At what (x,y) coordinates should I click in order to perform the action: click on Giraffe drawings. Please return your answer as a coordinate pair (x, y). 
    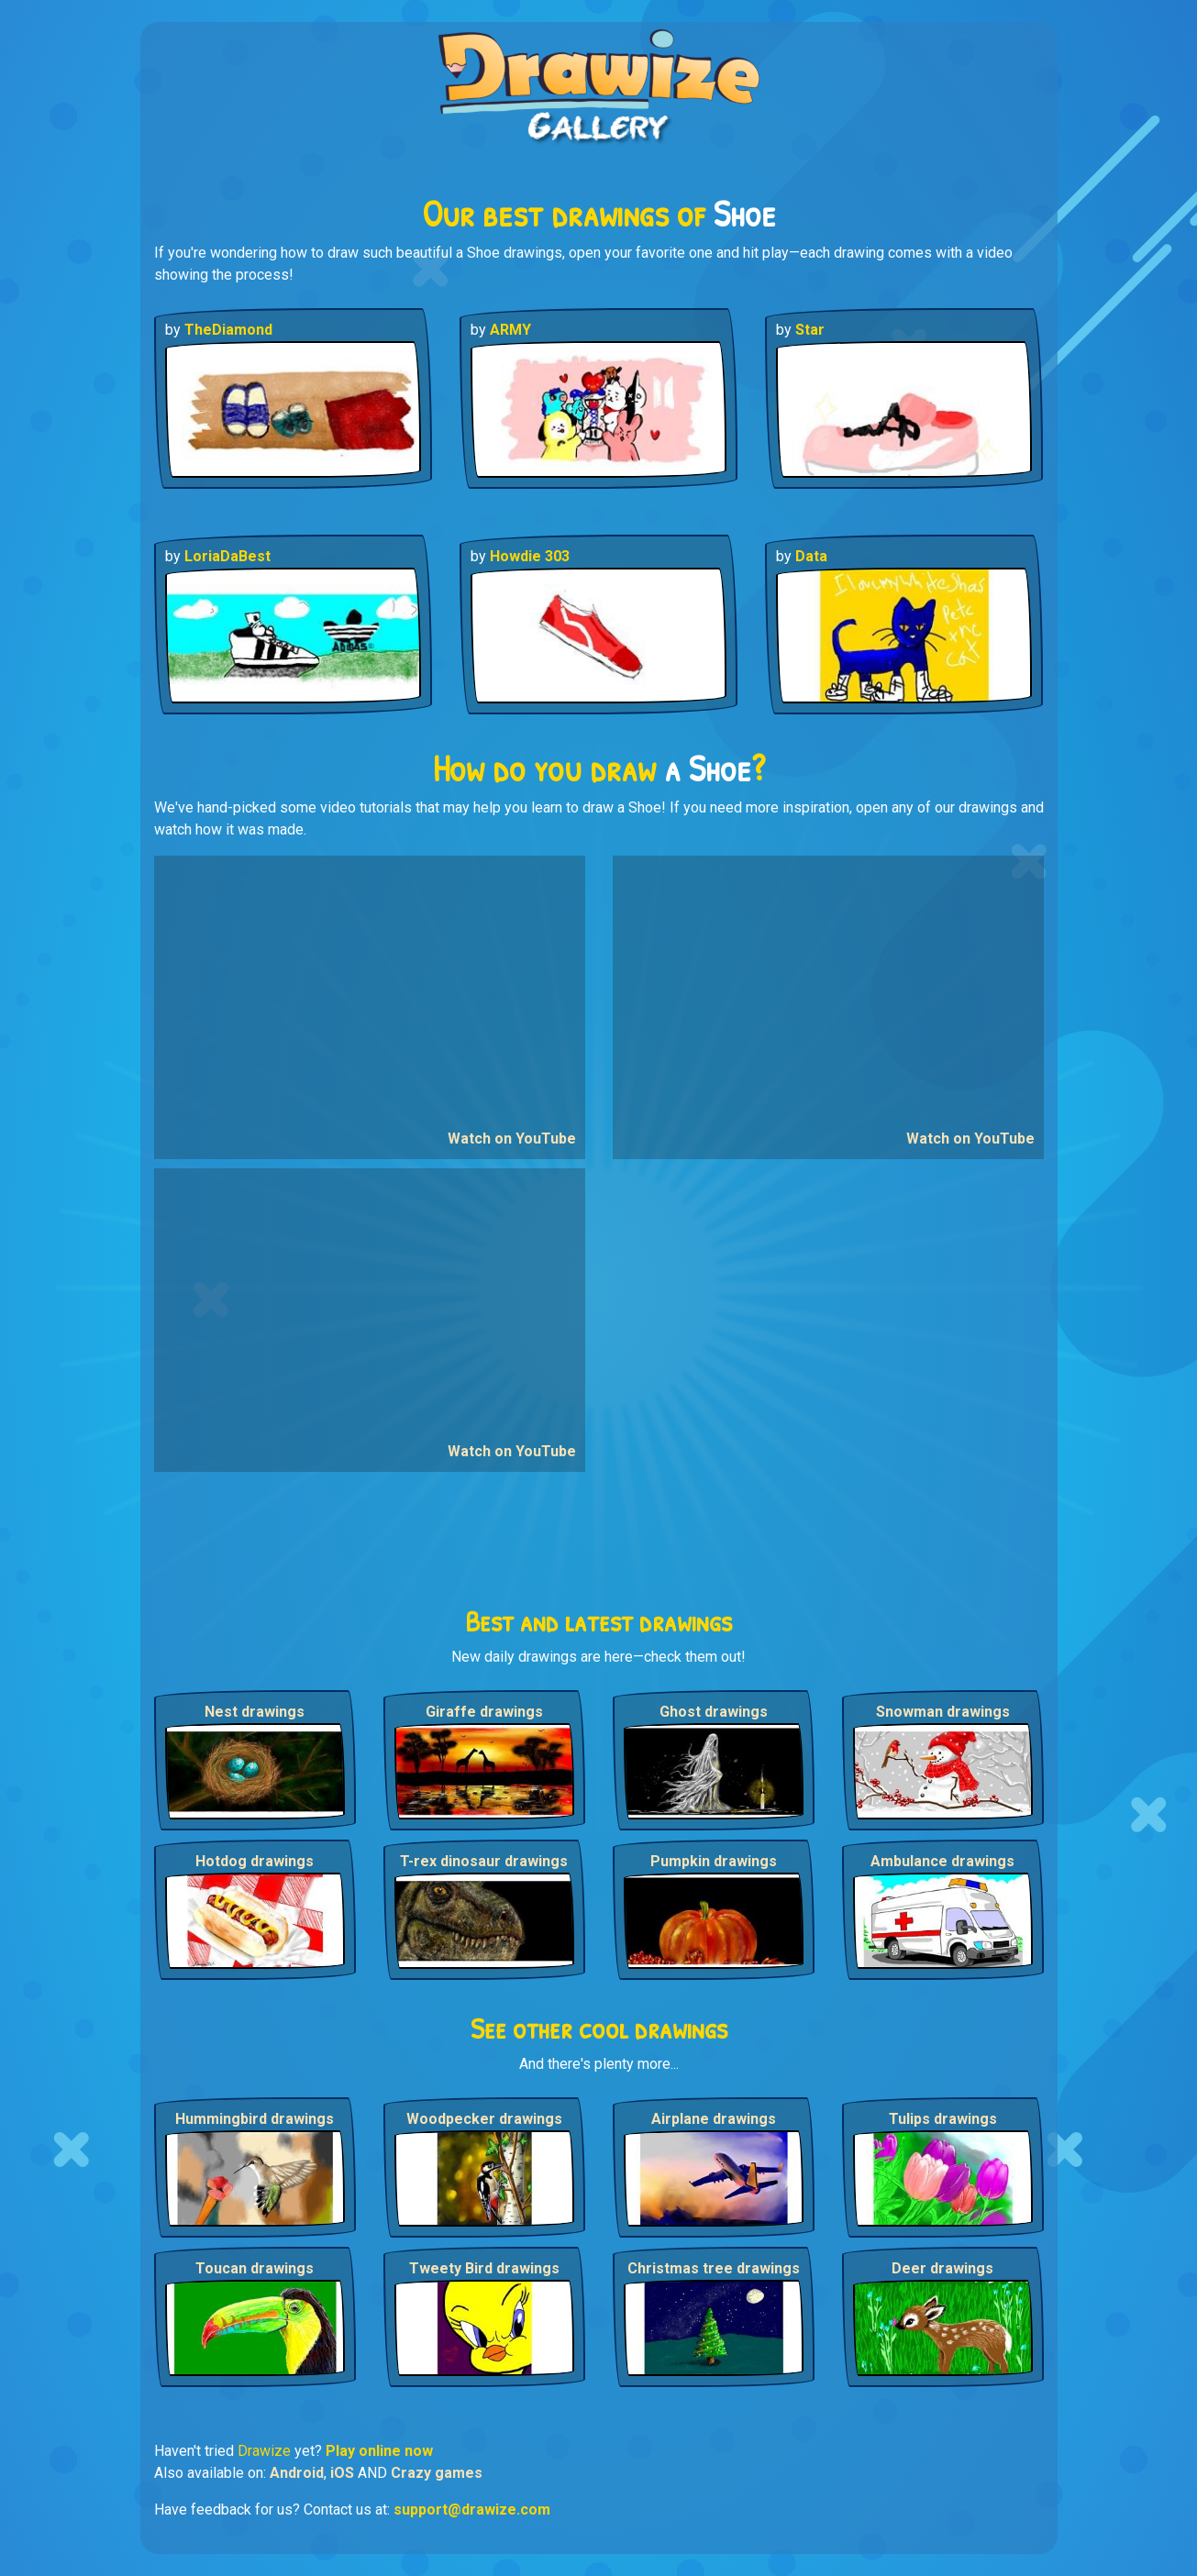
    Looking at the image, I should click on (484, 1711).